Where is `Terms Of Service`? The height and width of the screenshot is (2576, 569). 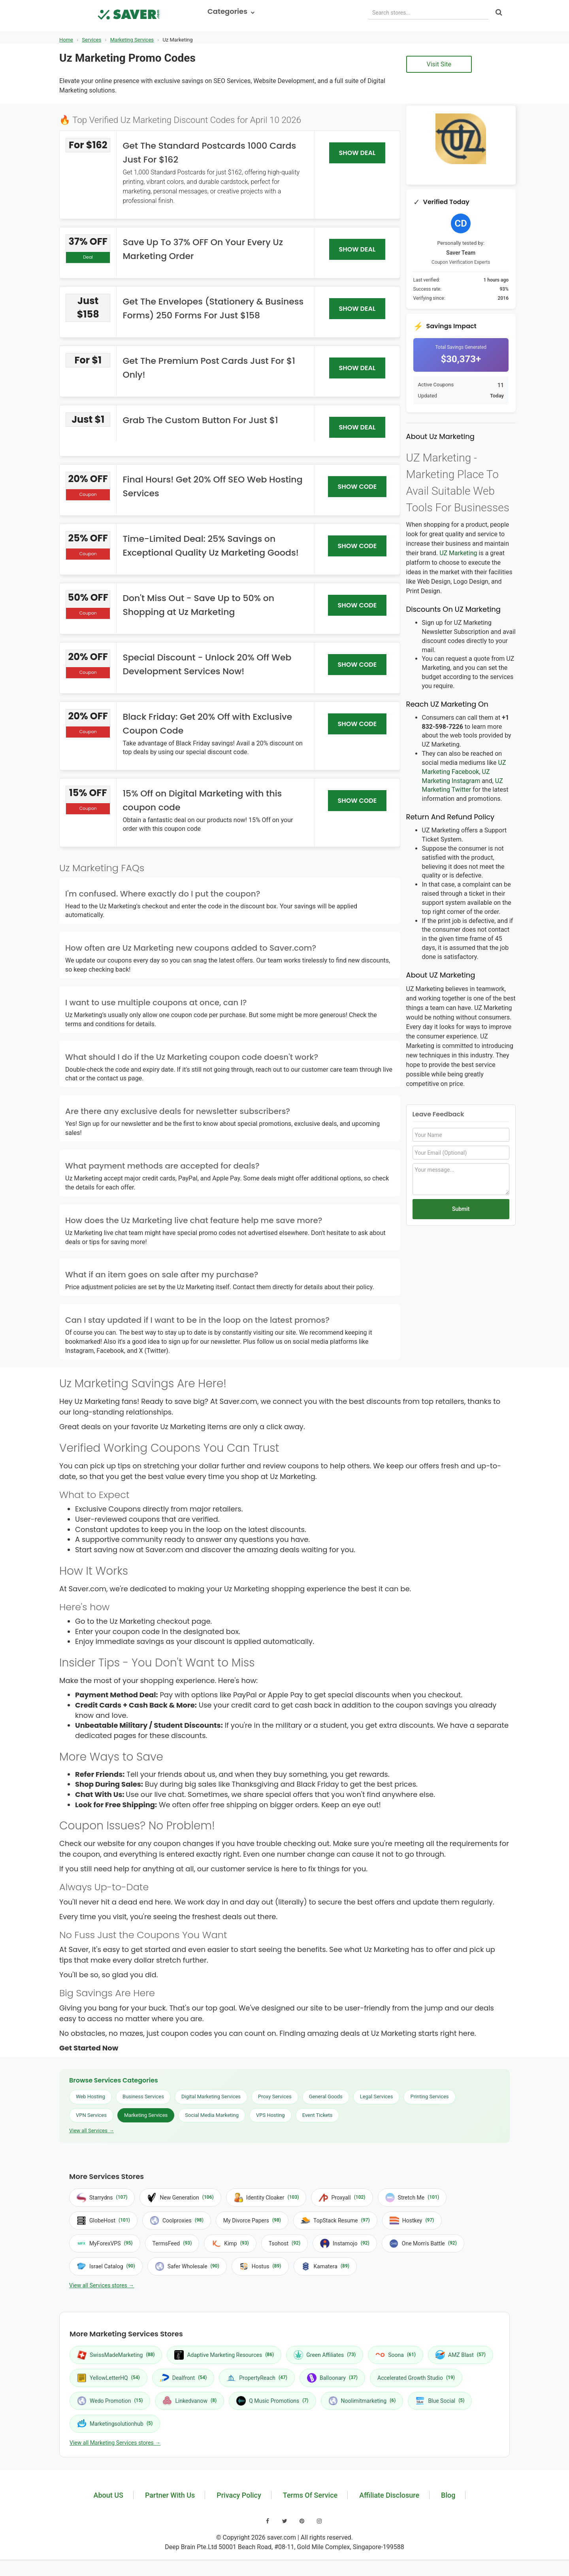
Terms Of Service is located at coordinates (310, 2495).